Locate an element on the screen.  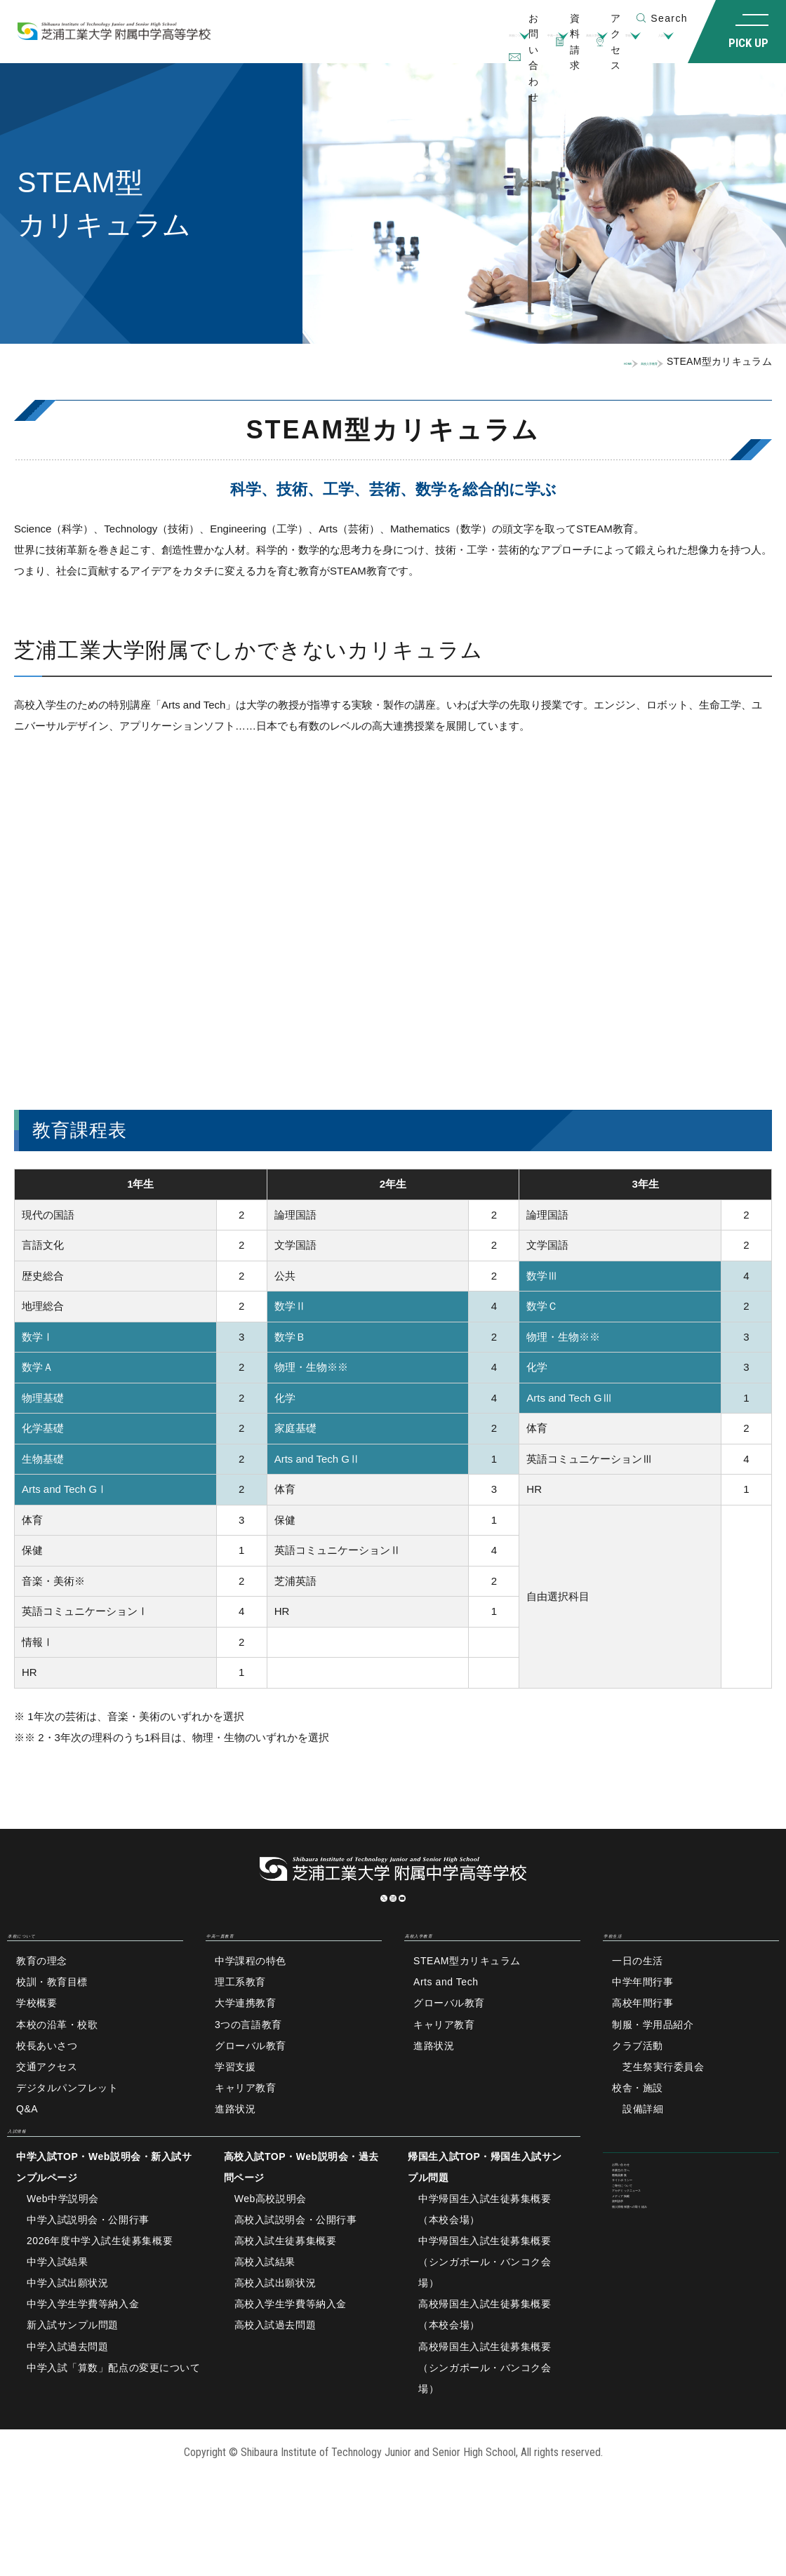
校長あいさつ is located at coordinates (46, 2080).